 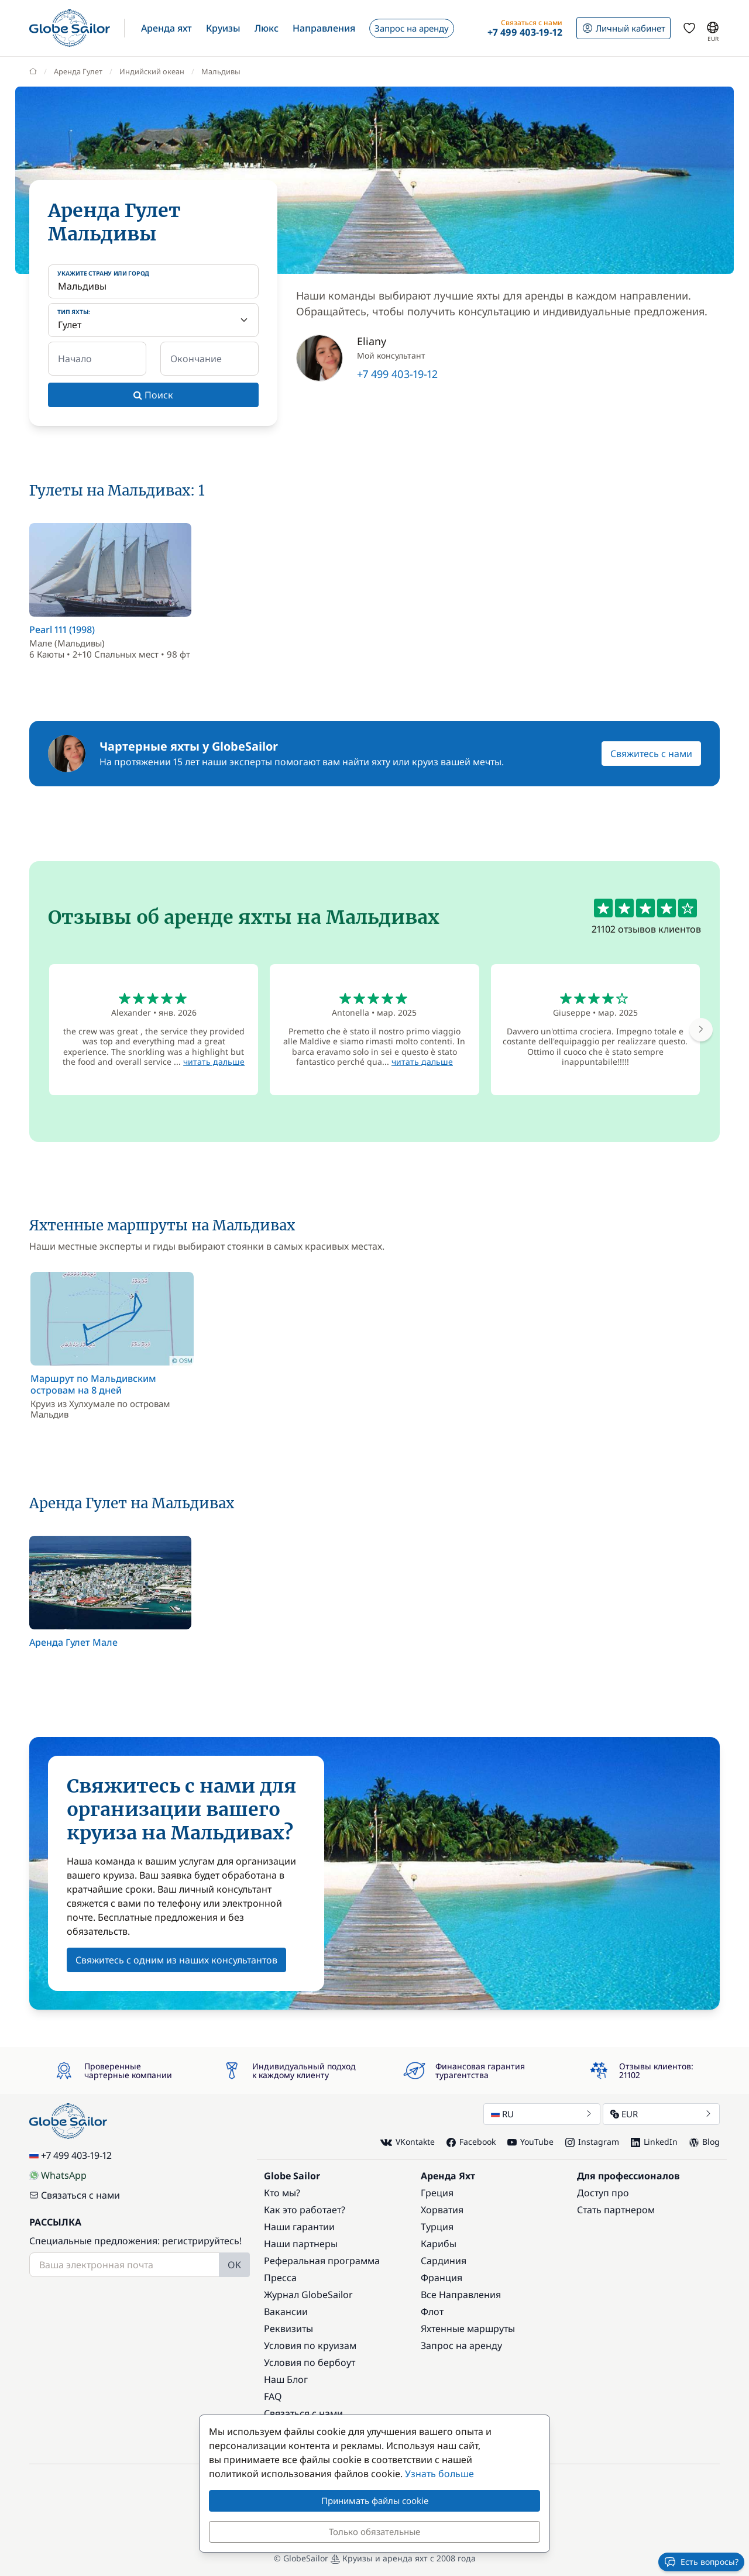 I want to click on WhatsApp [Chat on WhatsApp], so click(x=58, y=2175).